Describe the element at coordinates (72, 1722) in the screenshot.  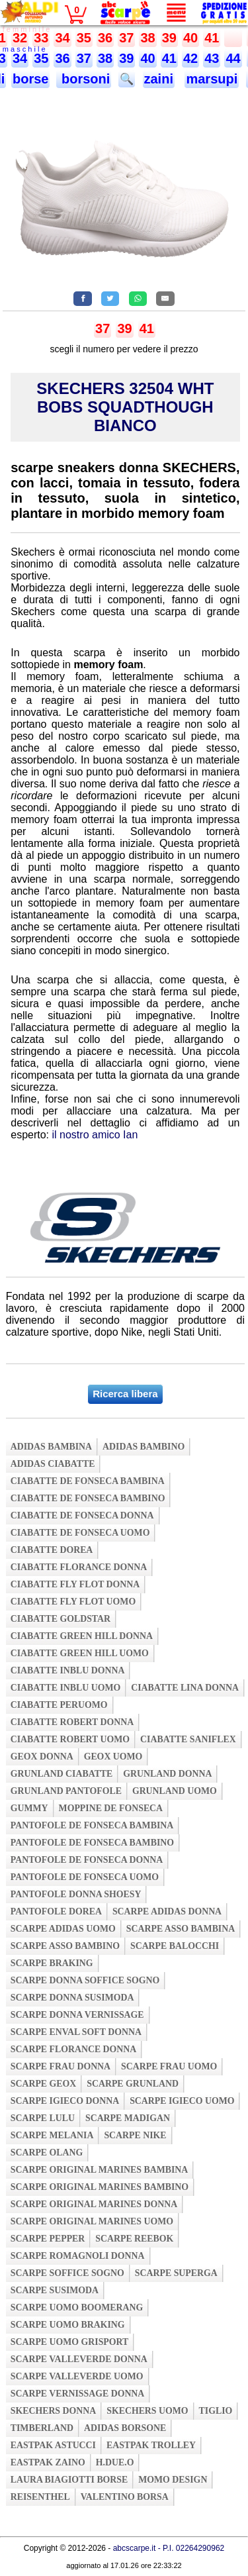
I see `ciabatte robert donna` at that location.